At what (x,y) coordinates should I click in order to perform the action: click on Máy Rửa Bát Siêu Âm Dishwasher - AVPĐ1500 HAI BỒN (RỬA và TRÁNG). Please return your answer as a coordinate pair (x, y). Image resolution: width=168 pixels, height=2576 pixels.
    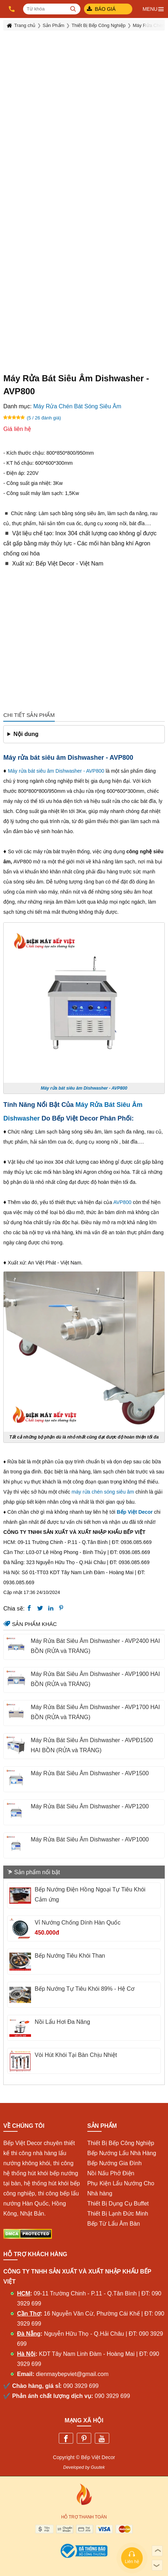
    Looking at the image, I should click on (92, 1745).